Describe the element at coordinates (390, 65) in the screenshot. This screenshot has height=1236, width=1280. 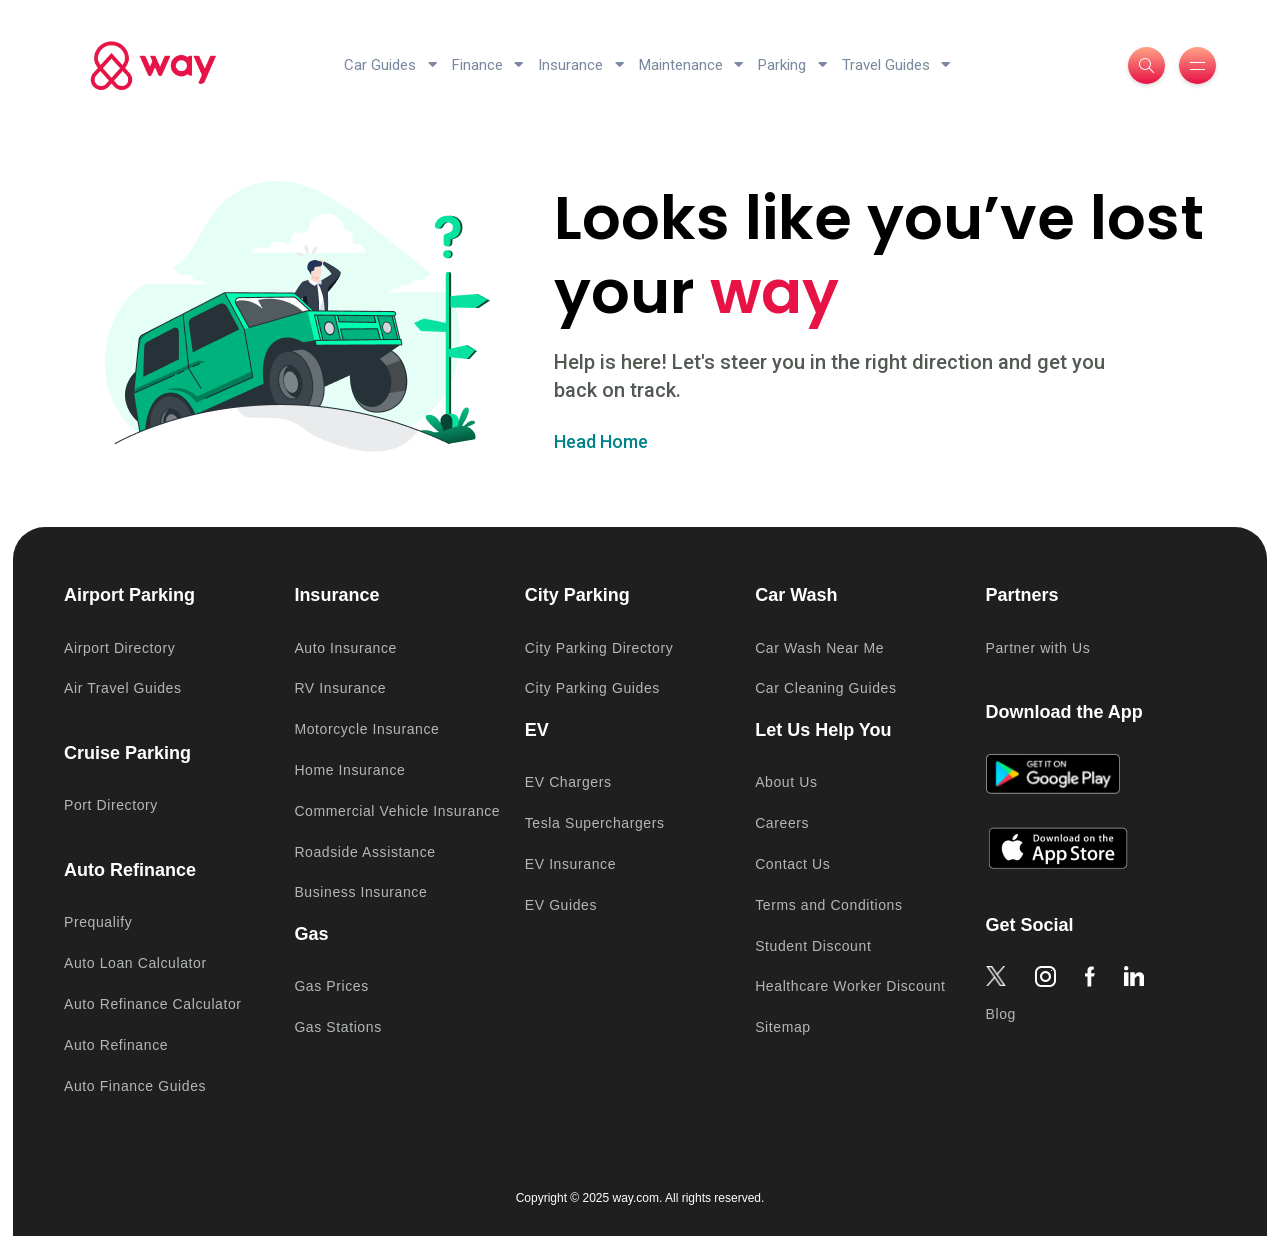
I see `Car Guides` at that location.